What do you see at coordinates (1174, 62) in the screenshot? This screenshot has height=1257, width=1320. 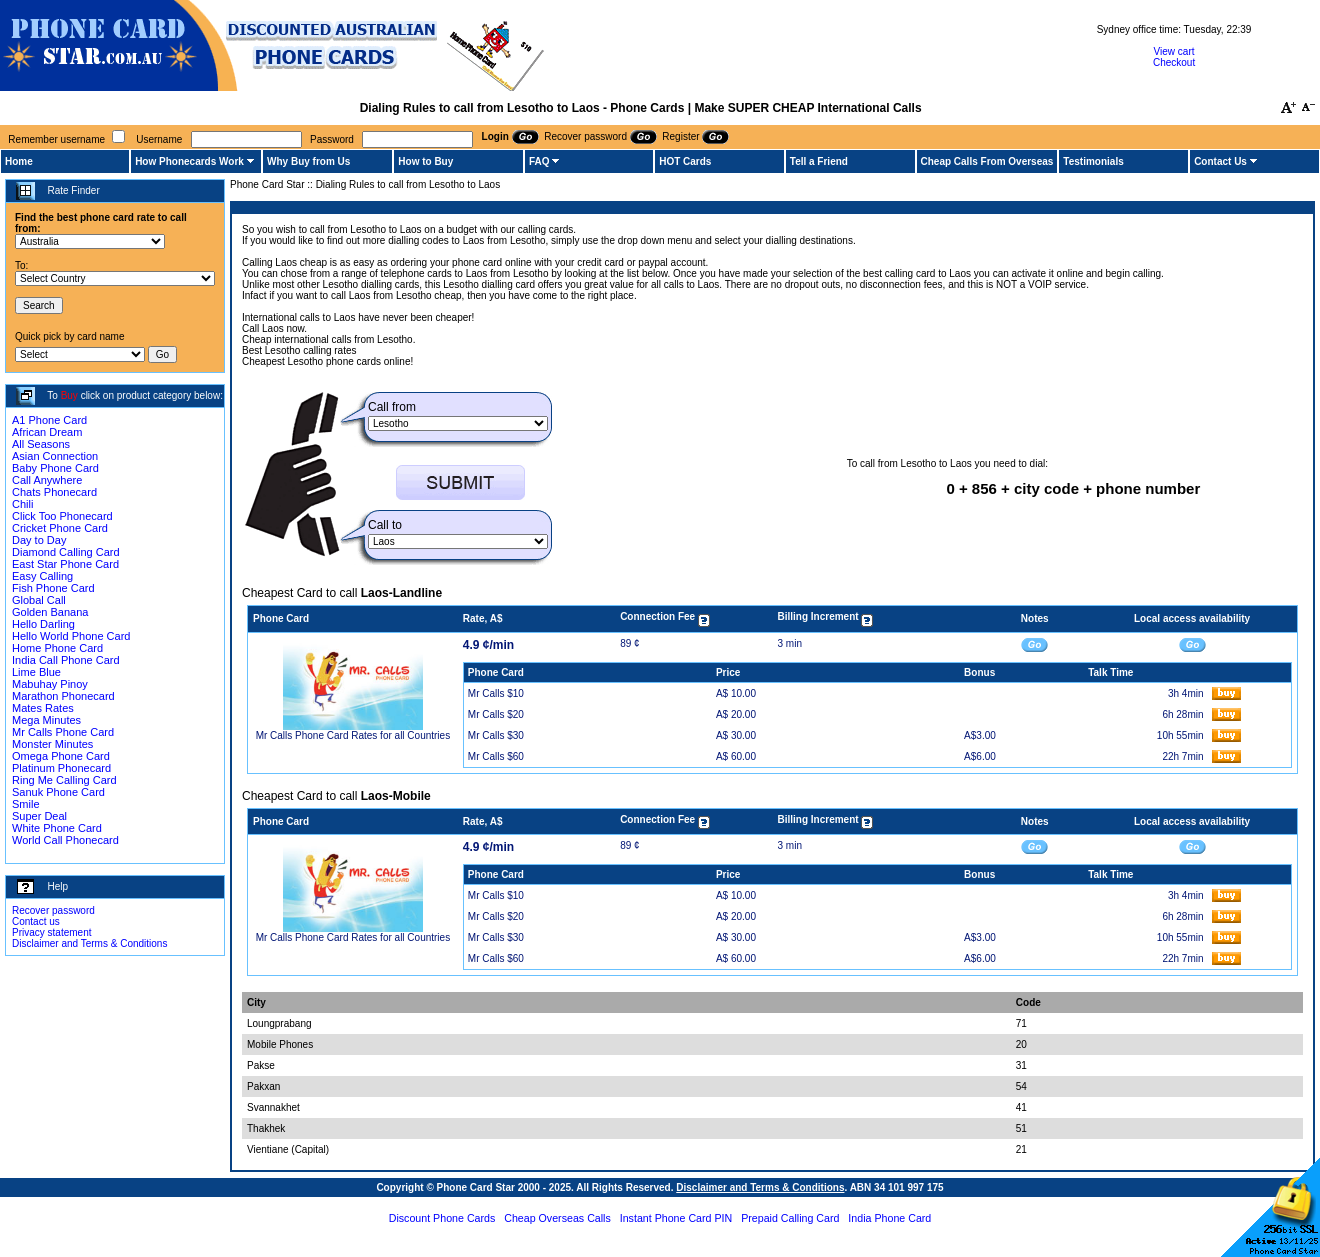 I see `Checkout` at bounding box center [1174, 62].